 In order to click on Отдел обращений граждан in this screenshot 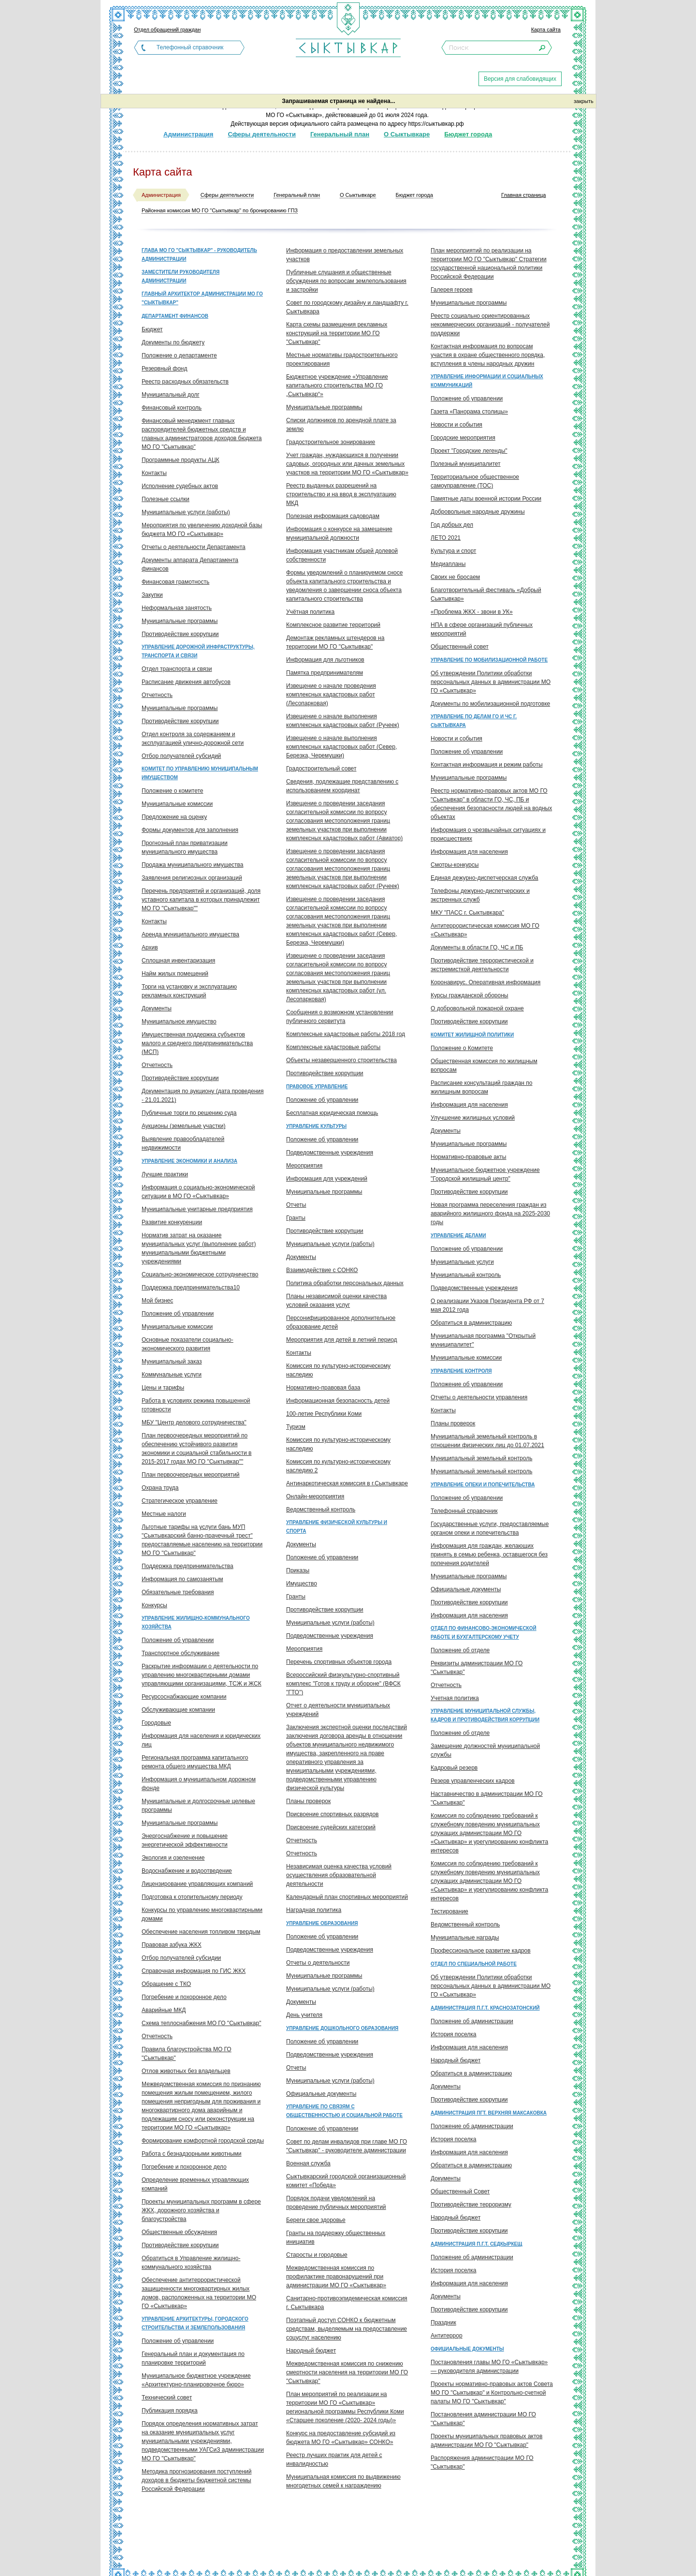, I will do `click(167, 29)`.